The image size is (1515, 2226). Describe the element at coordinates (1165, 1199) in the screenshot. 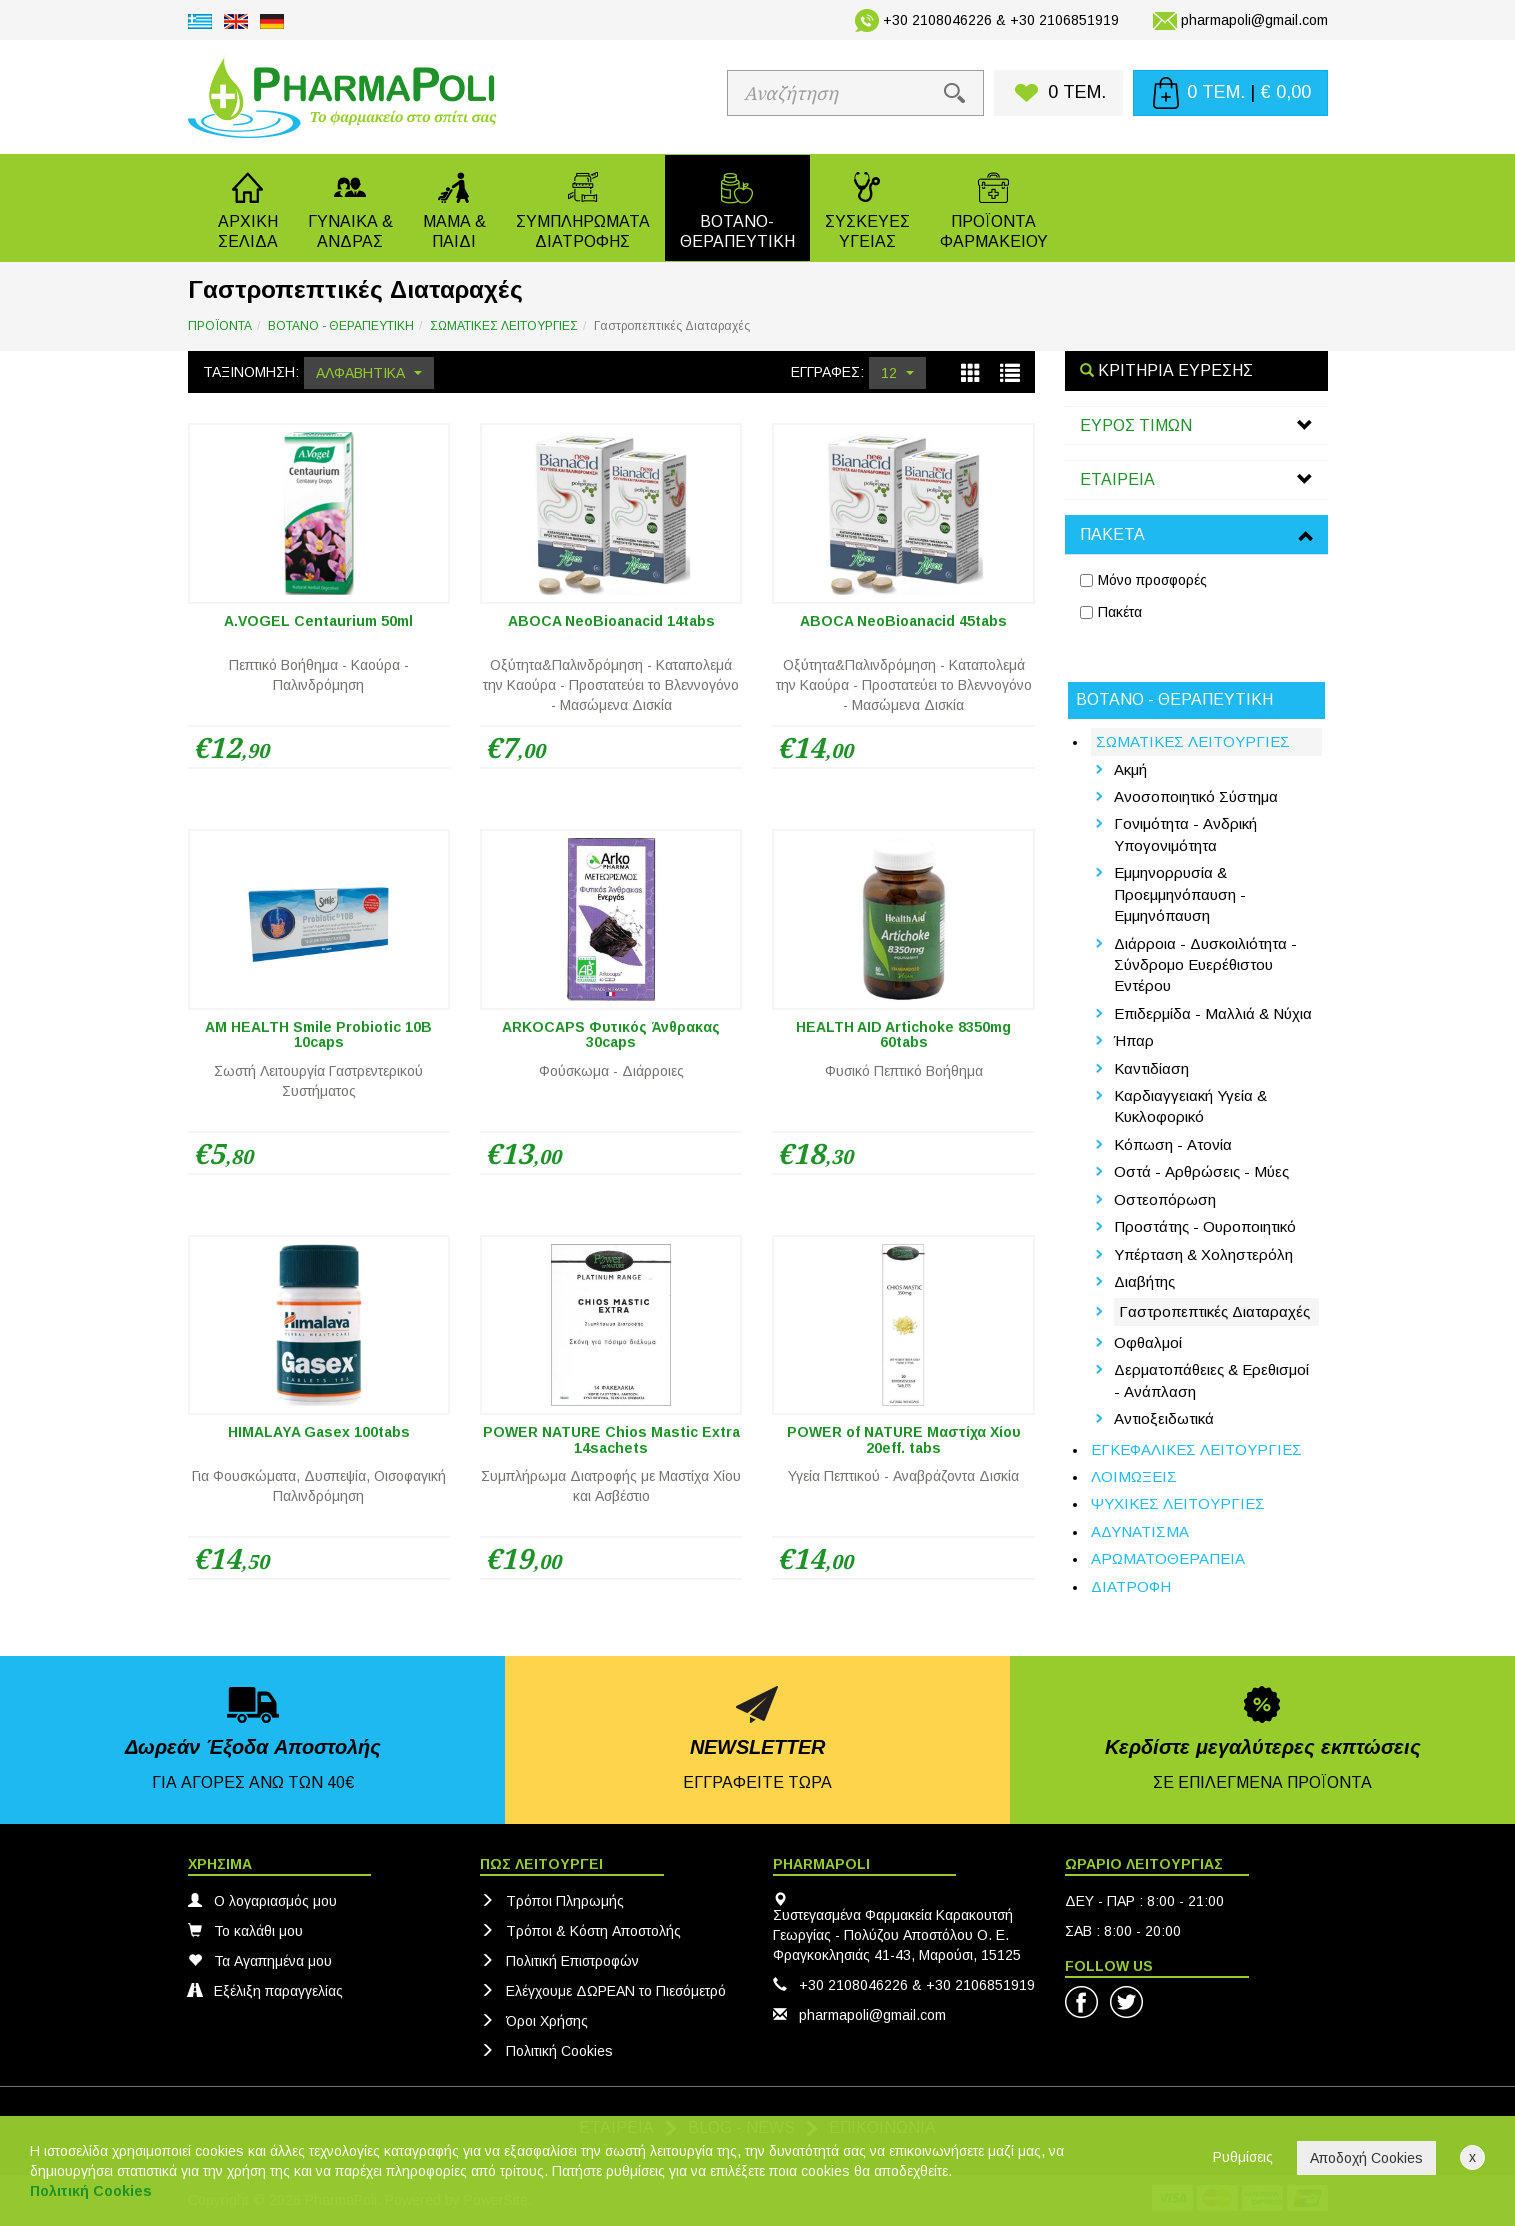

I see `Οστεοπόρωση` at that location.